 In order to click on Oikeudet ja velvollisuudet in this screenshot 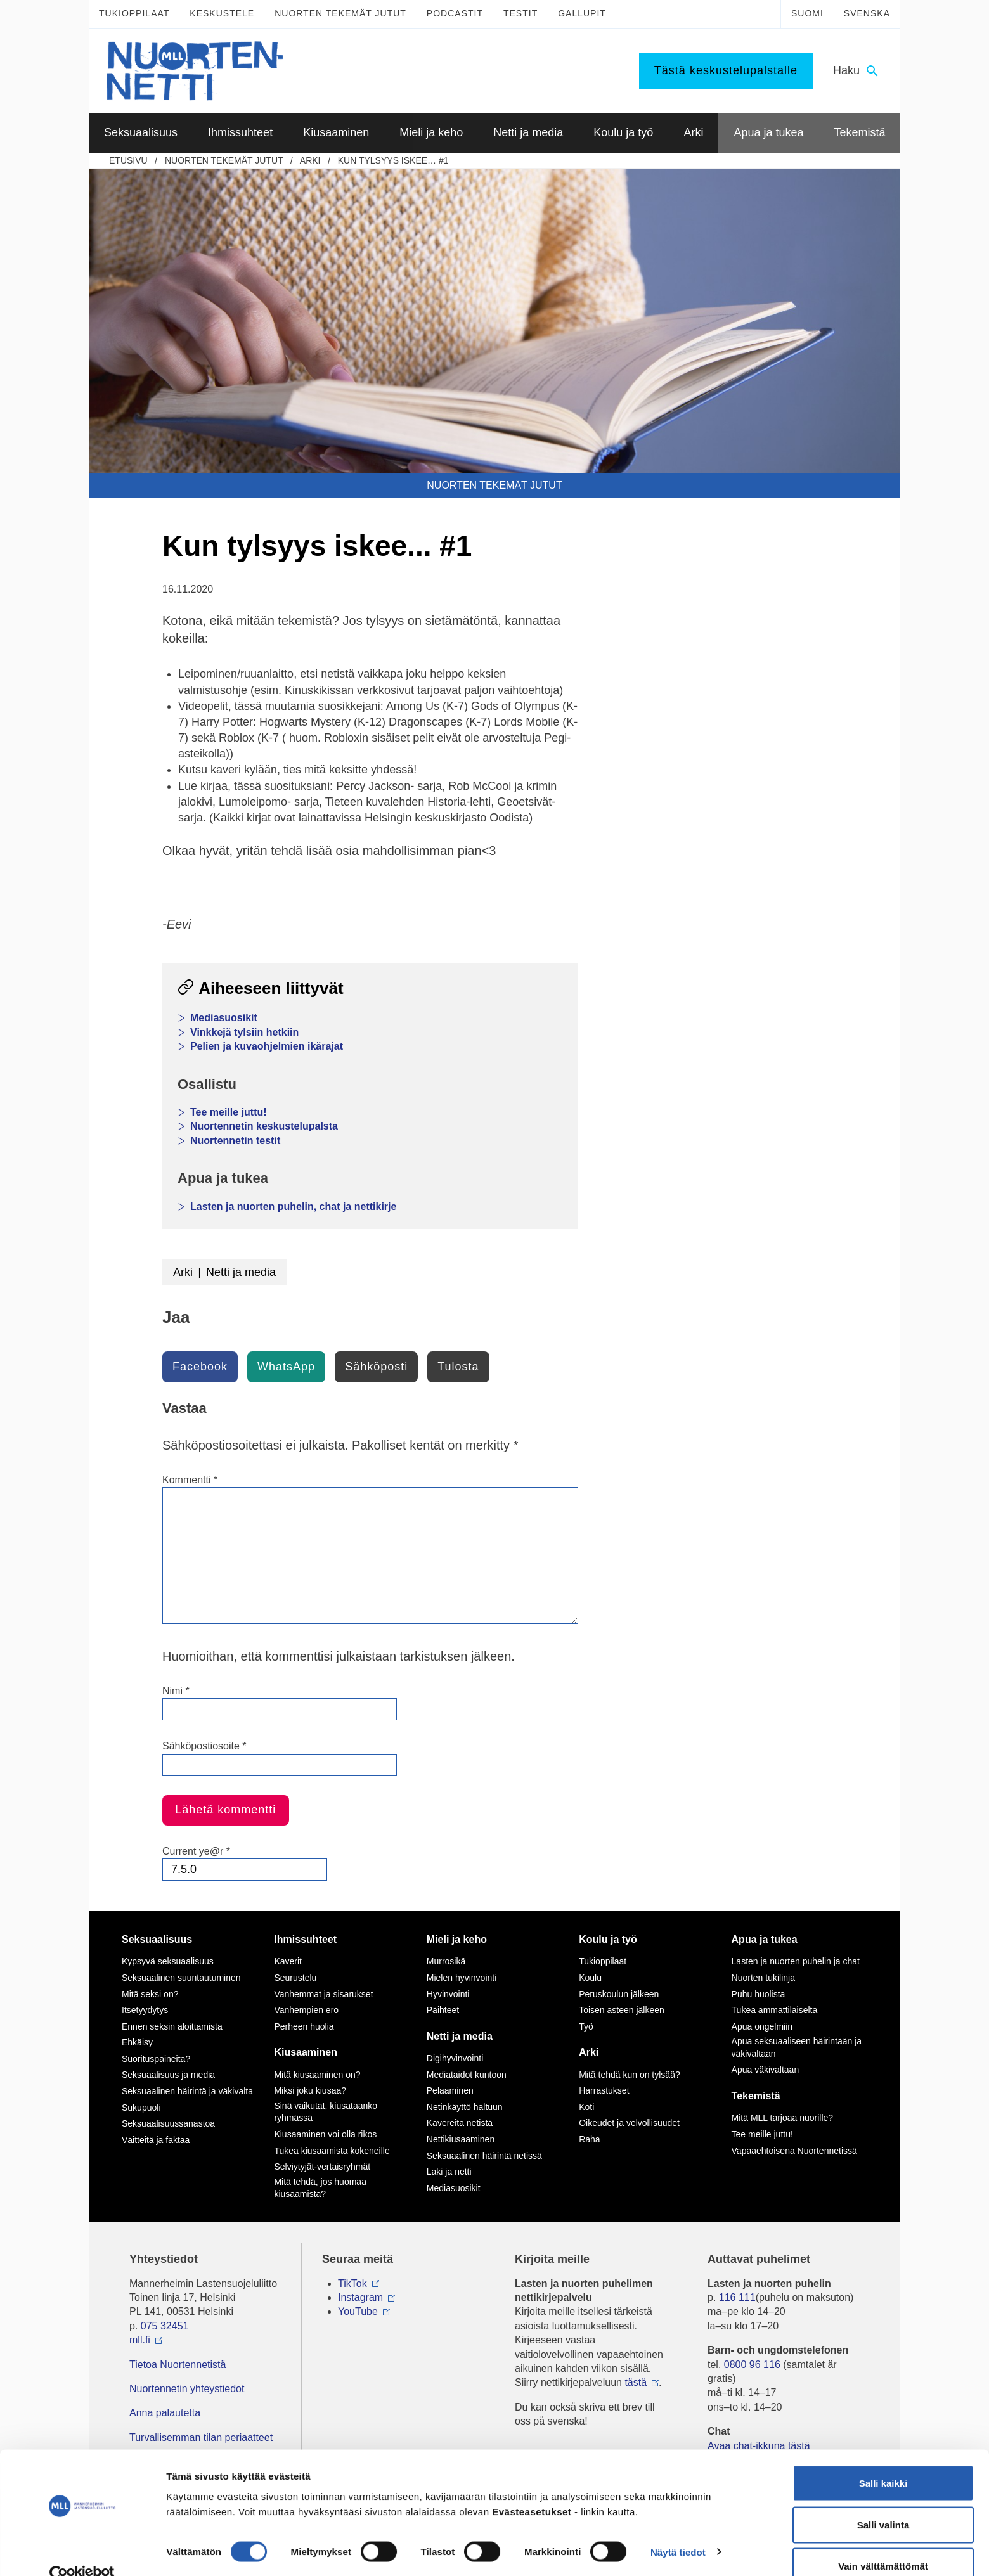, I will do `click(629, 2123)`.